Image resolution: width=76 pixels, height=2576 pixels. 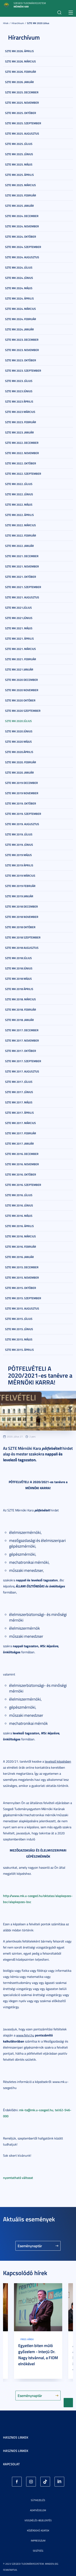 What do you see at coordinates (19, 82) in the screenshot?
I see `SZTE MK 2026. január` at bounding box center [19, 82].